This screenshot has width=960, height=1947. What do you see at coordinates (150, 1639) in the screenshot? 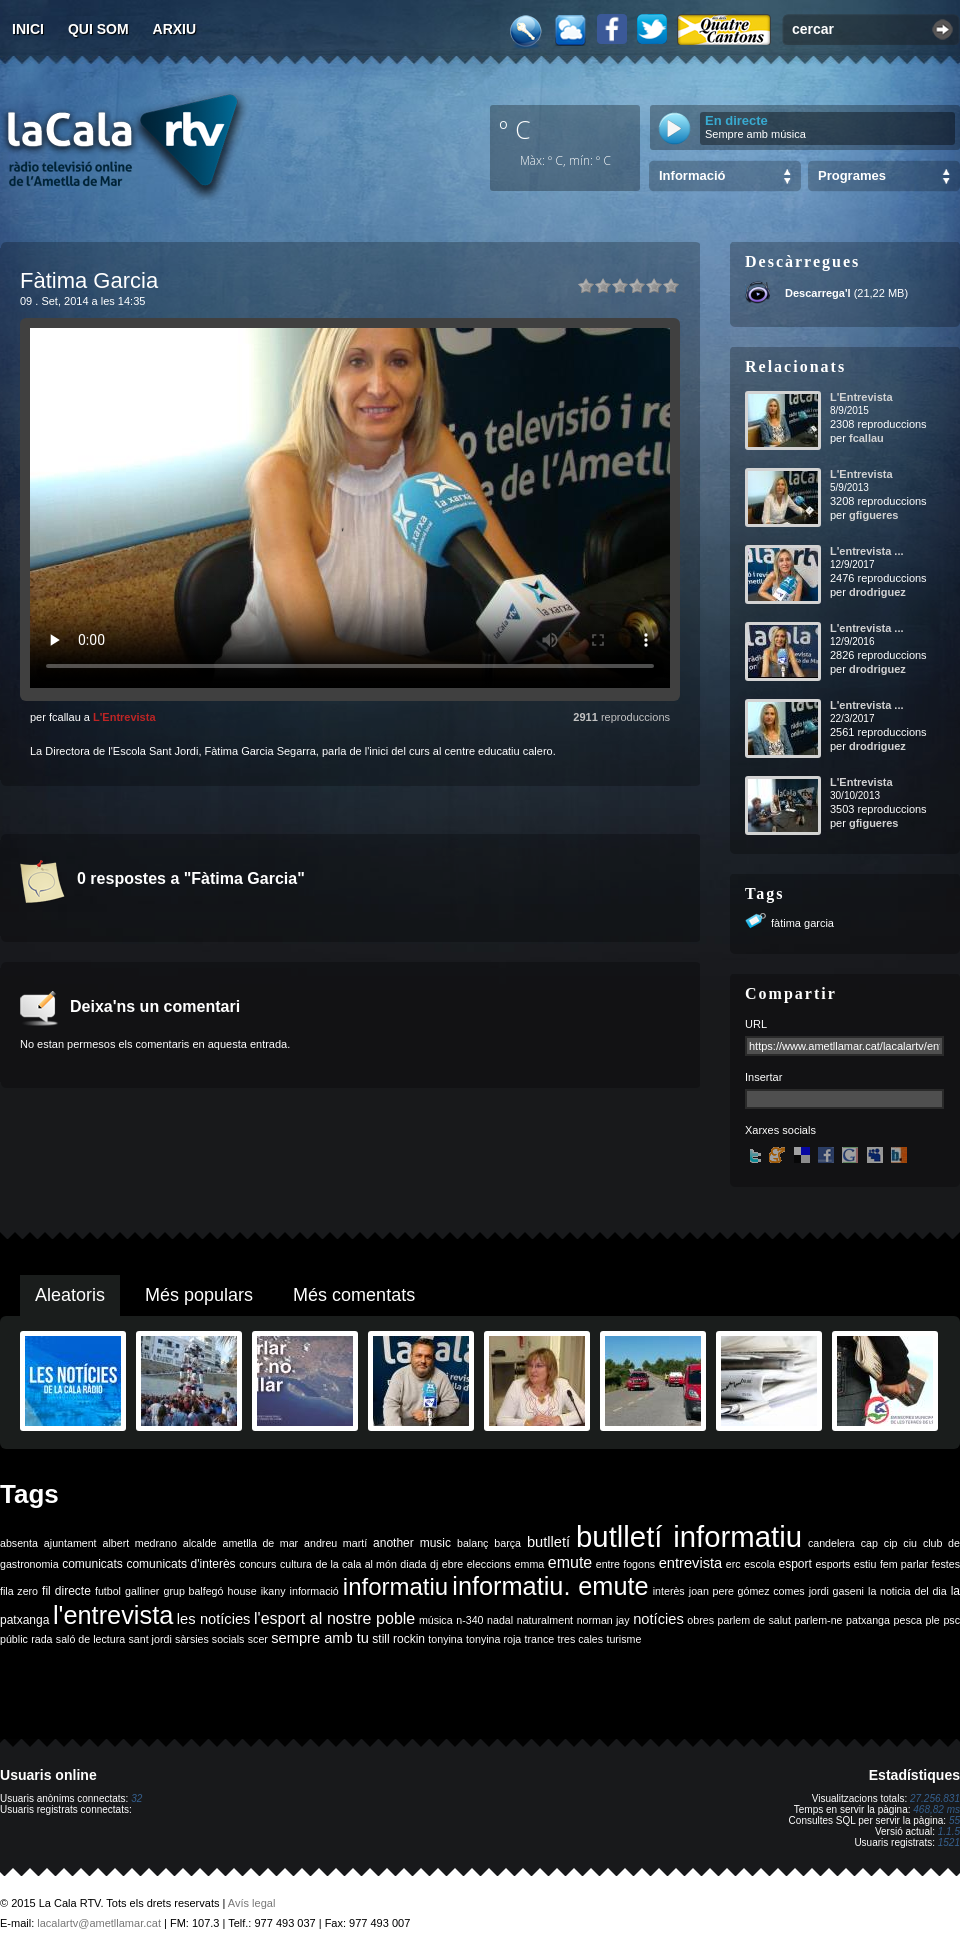
I see `sant jordi` at bounding box center [150, 1639].